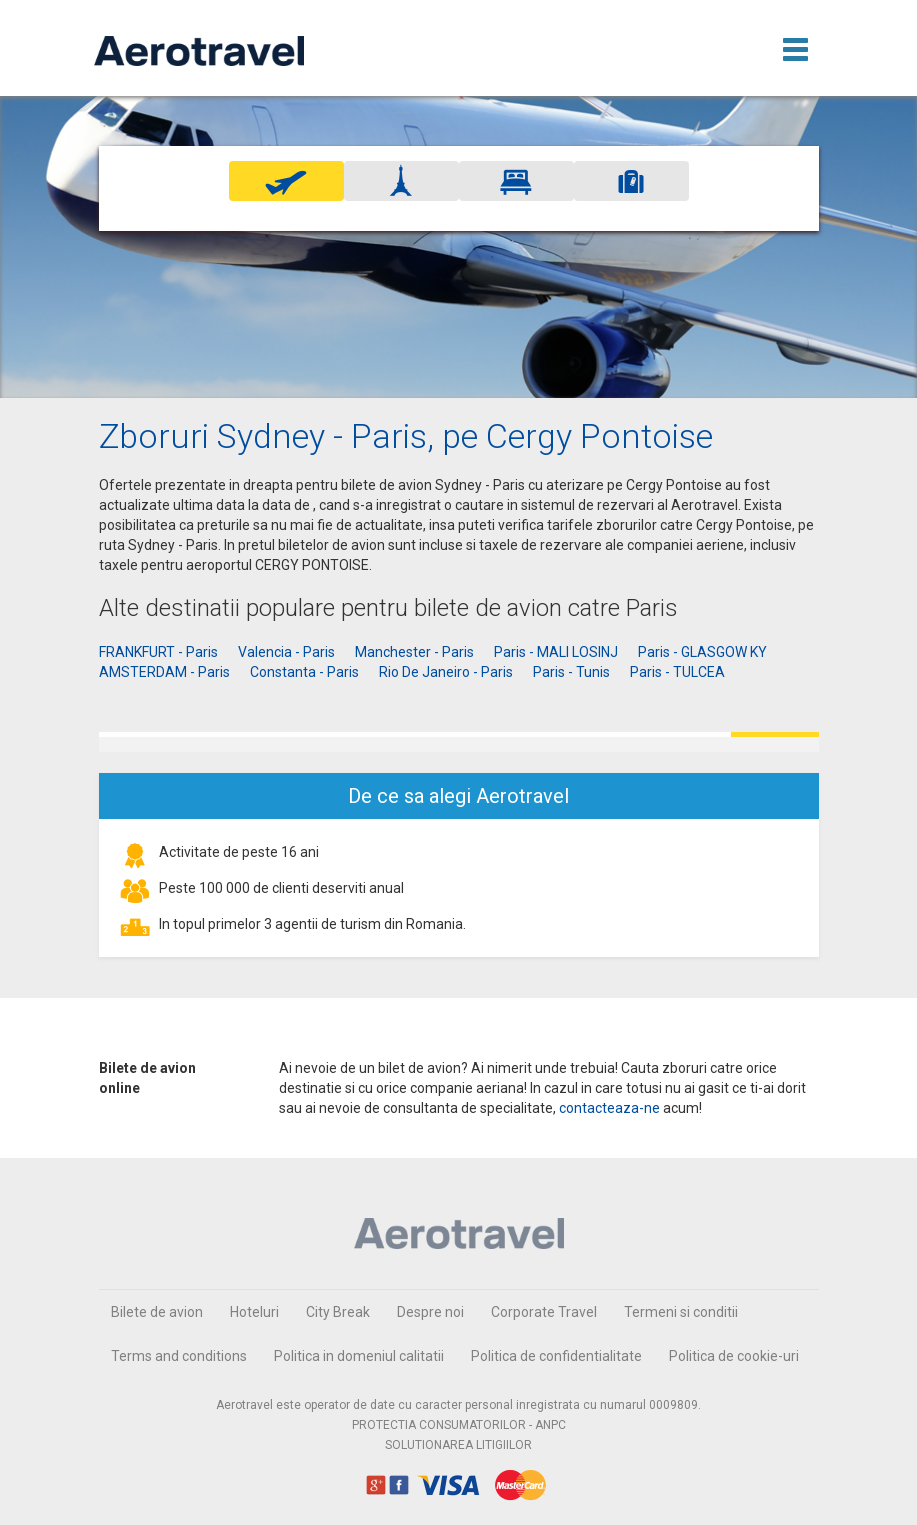 The image size is (917, 1525). Describe the element at coordinates (571, 672) in the screenshot. I see `Paris - Tunis` at that location.